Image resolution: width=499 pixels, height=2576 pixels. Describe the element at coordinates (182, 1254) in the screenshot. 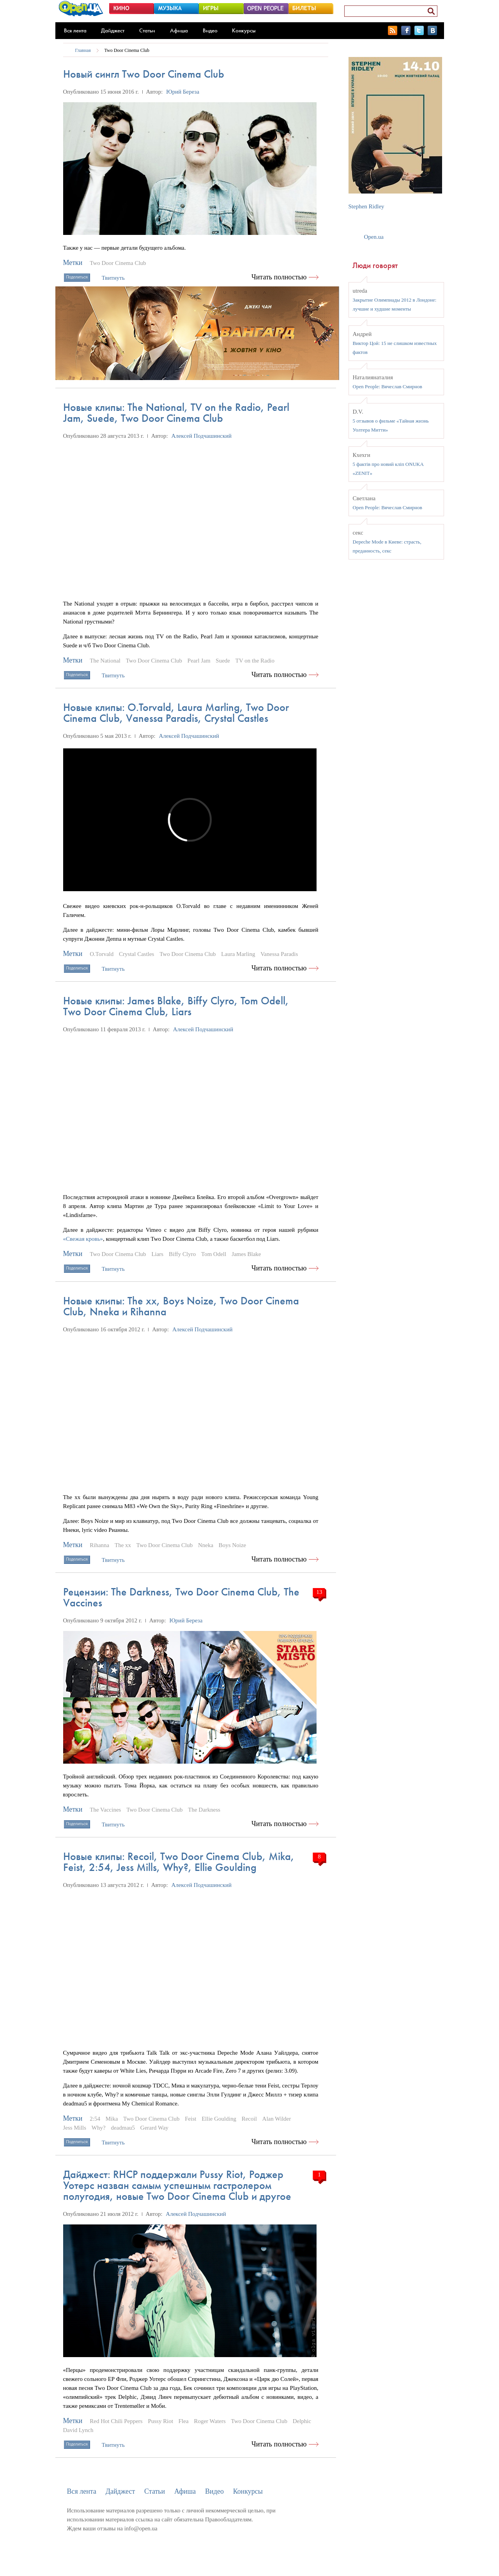

I see `Biffy Clyro` at that location.